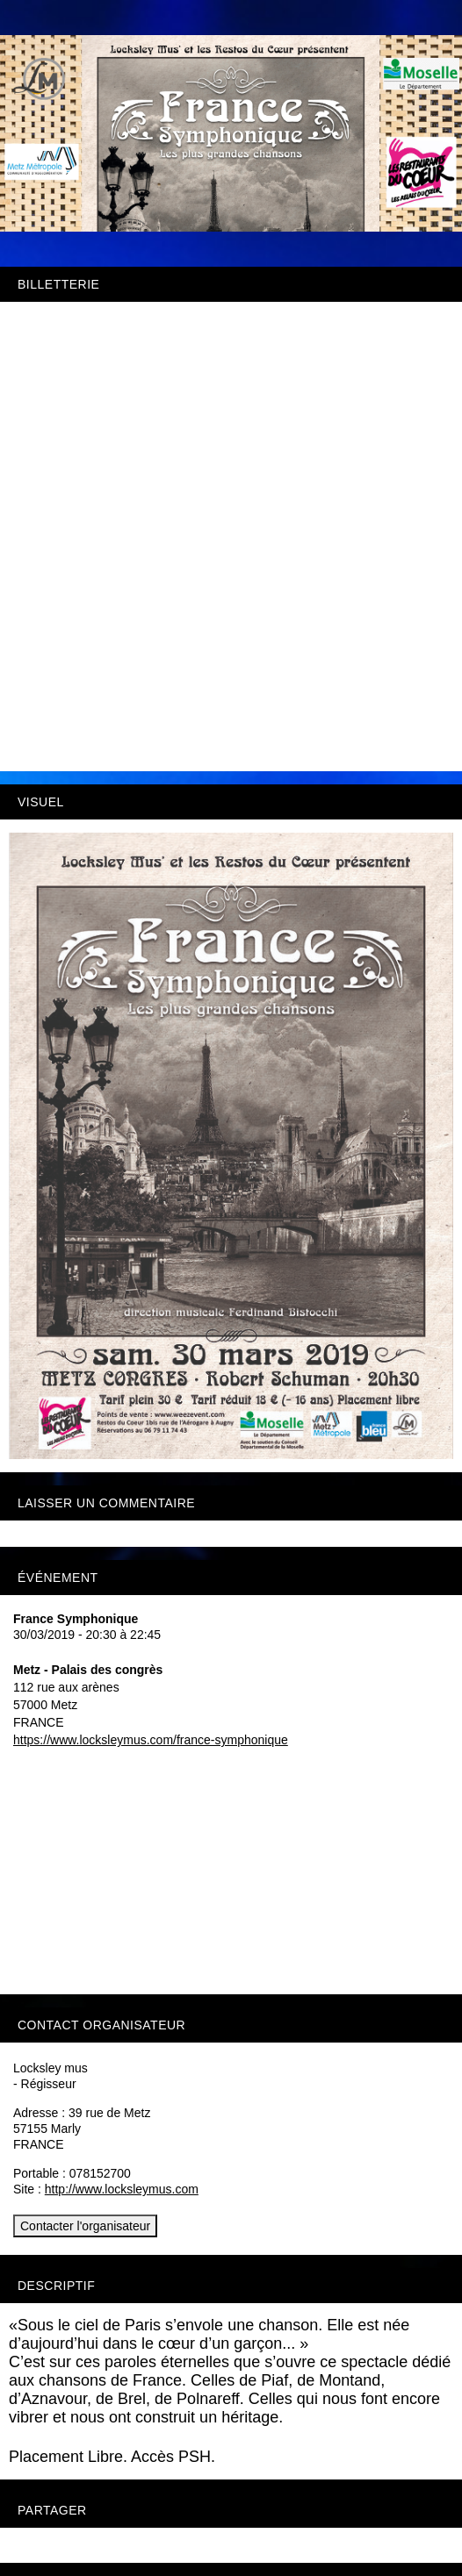 This screenshot has height=2576, width=462. Describe the element at coordinates (85, 2226) in the screenshot. I see `Contacter l'organisateur` at that location.